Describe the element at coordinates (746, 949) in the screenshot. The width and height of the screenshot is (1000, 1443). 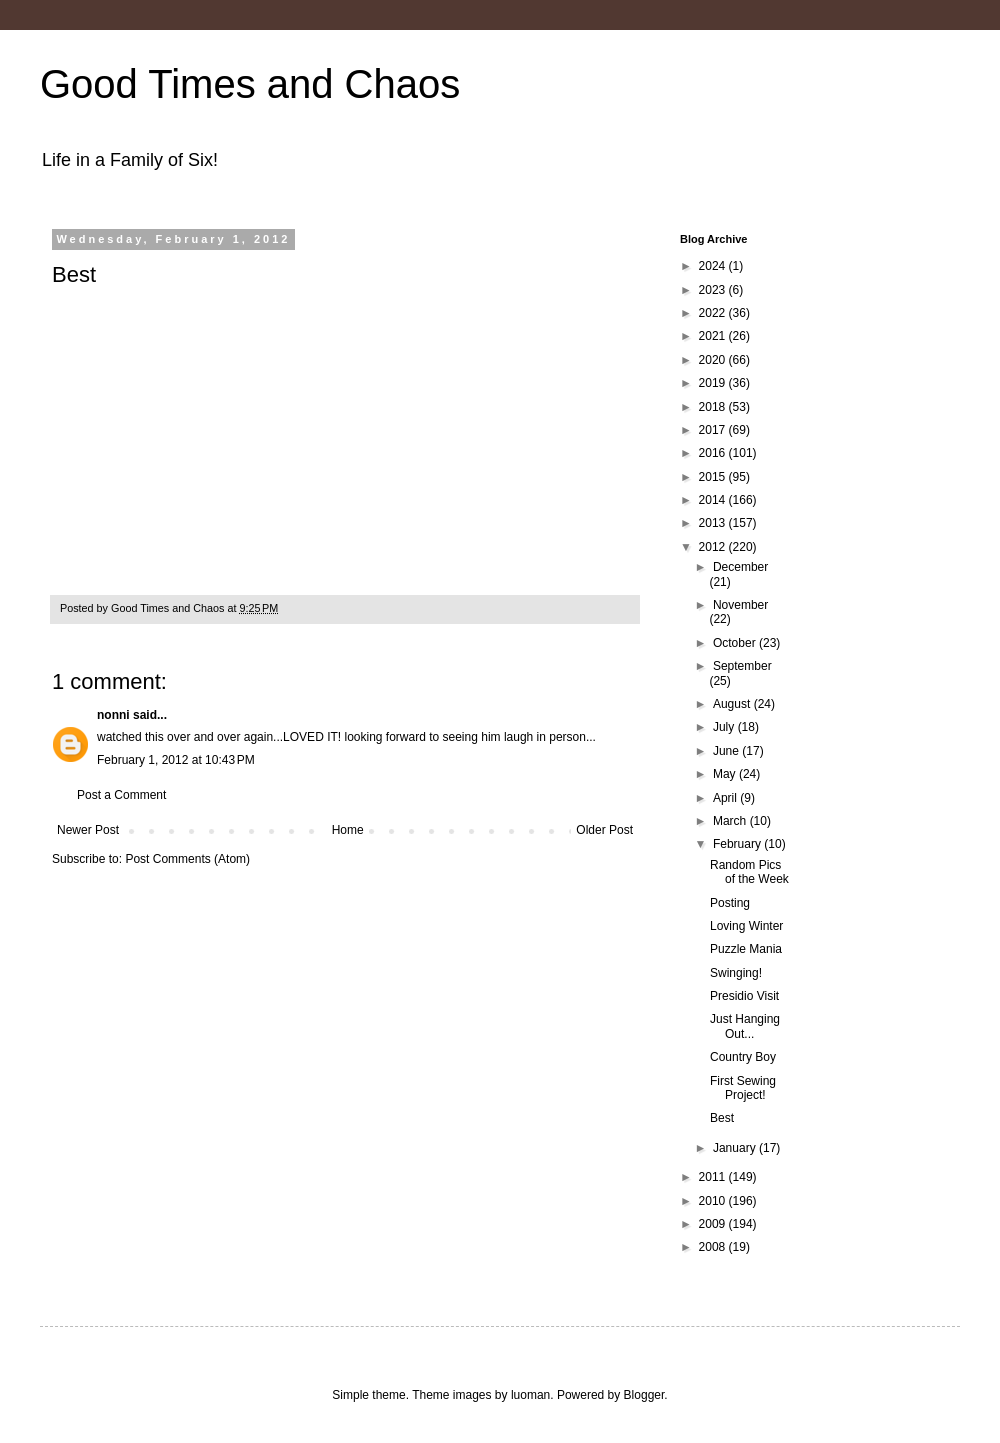
I see `Puzzle Mania` at that location.